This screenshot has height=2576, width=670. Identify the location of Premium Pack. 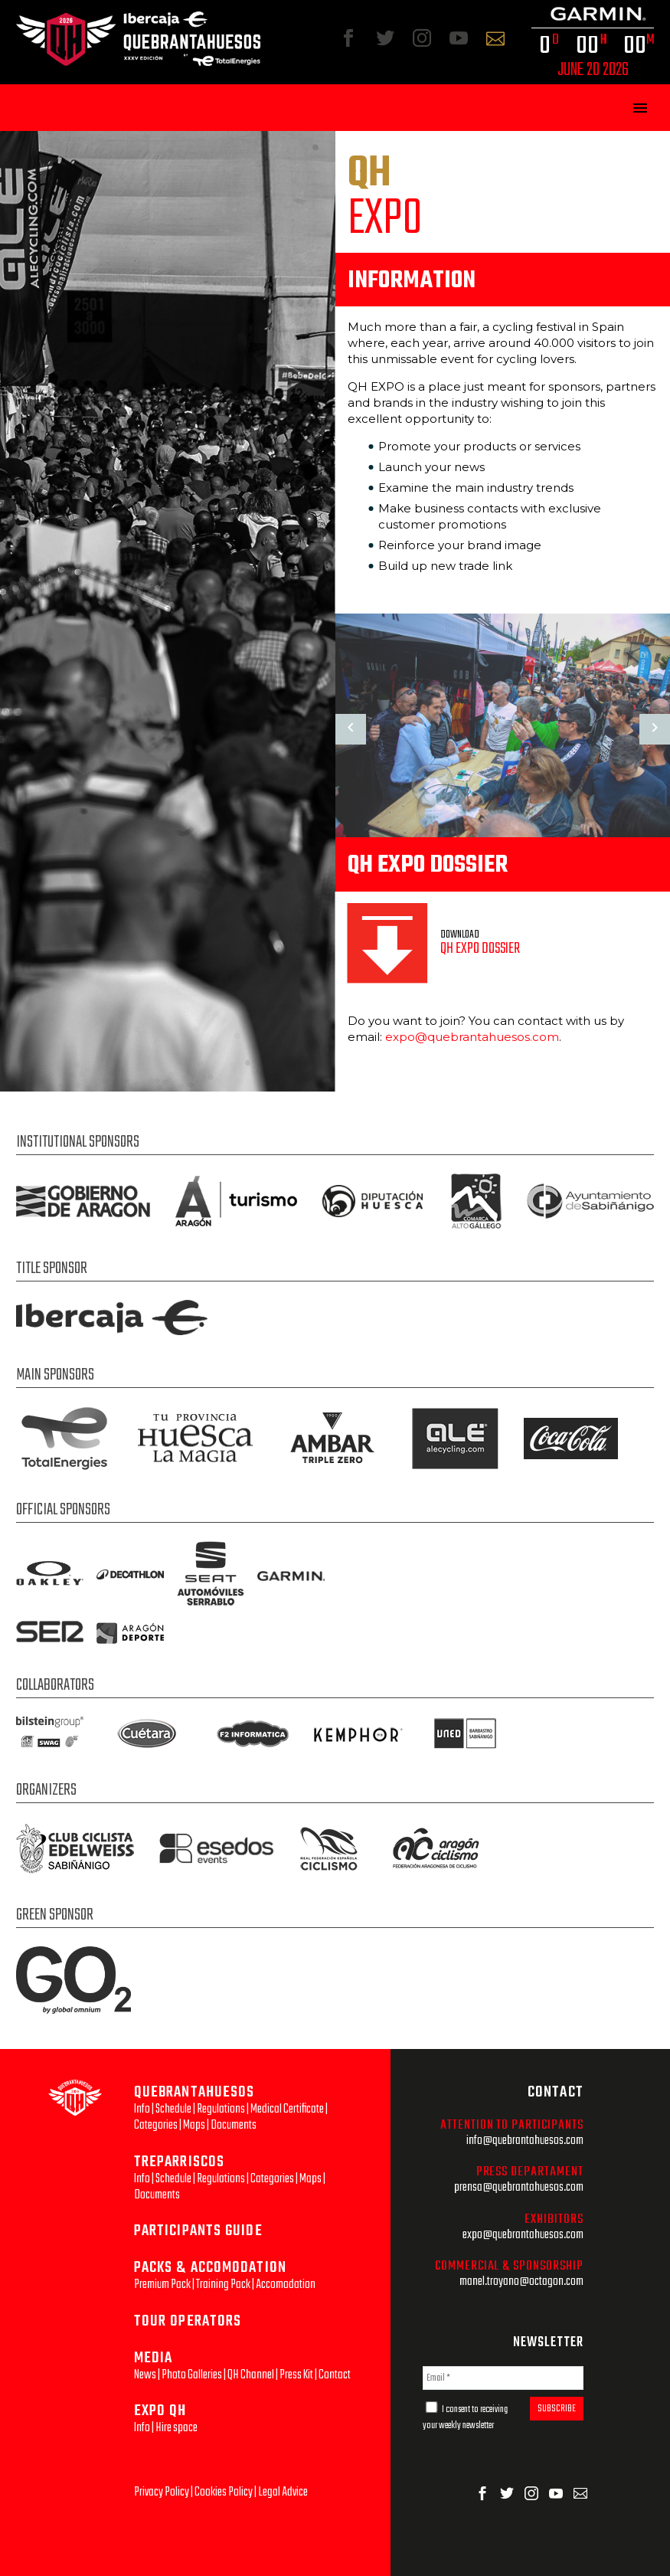
(162, 2284).